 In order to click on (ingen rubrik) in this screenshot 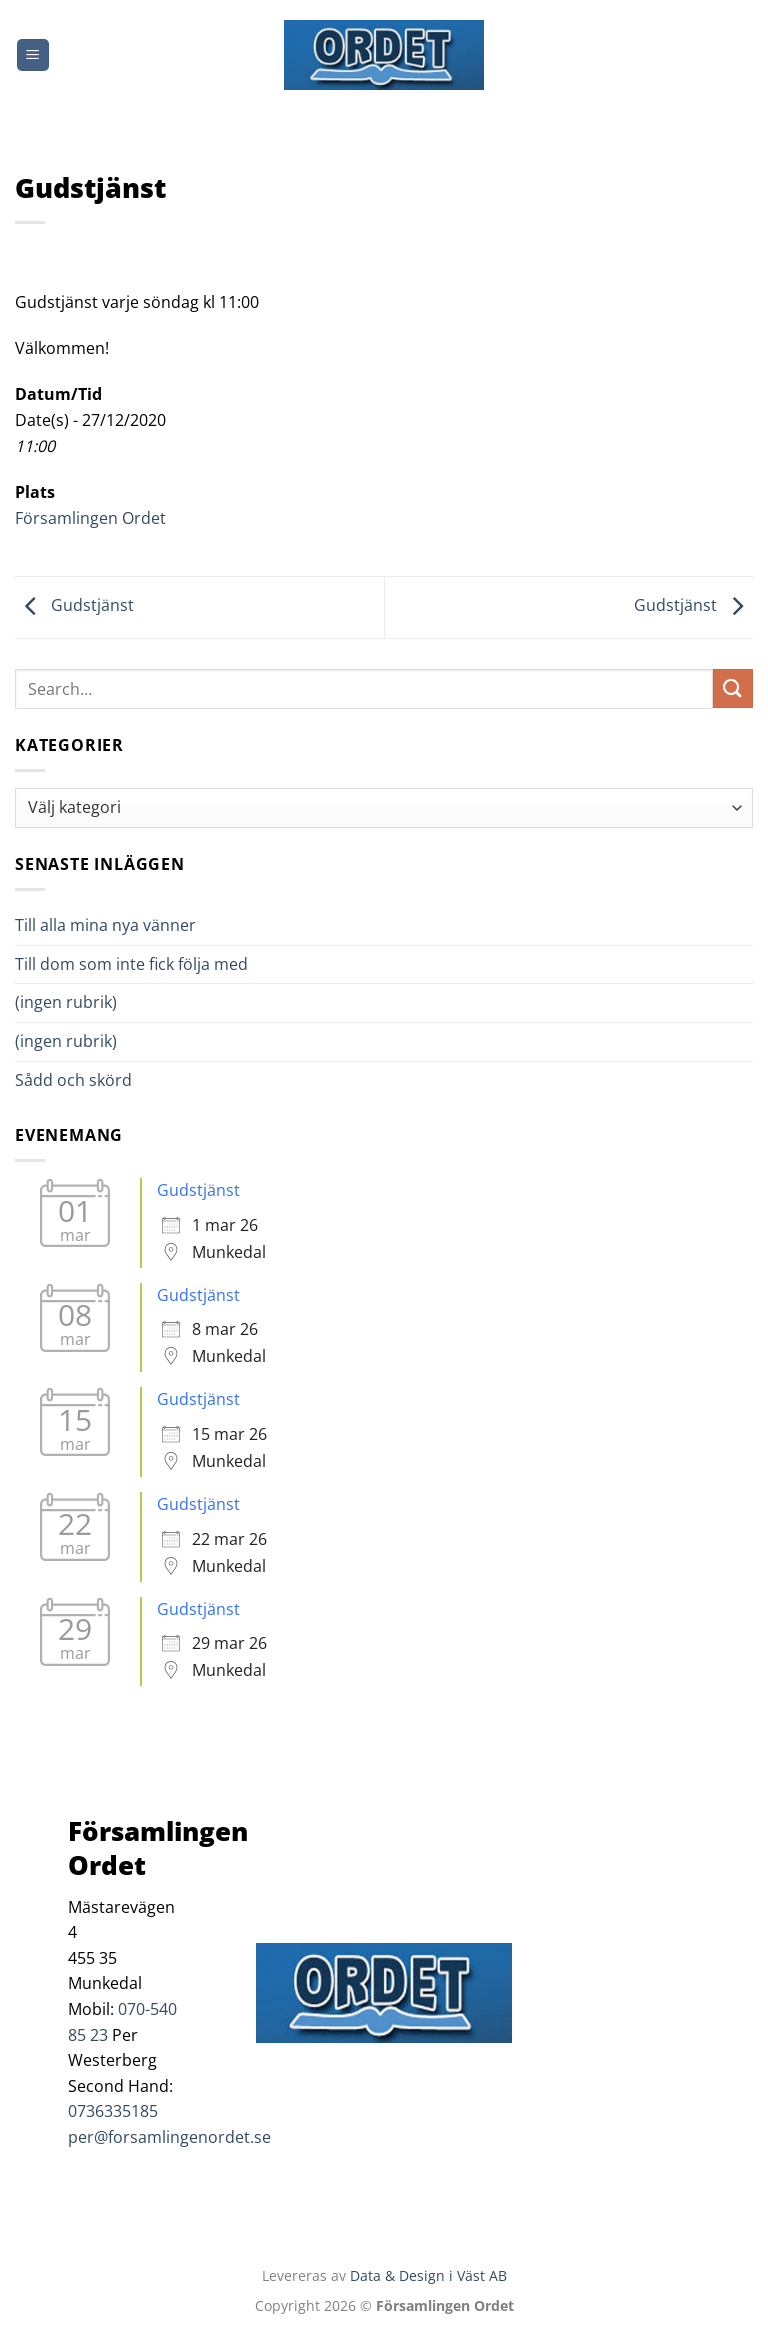, I will do `click(66, 1002)`.